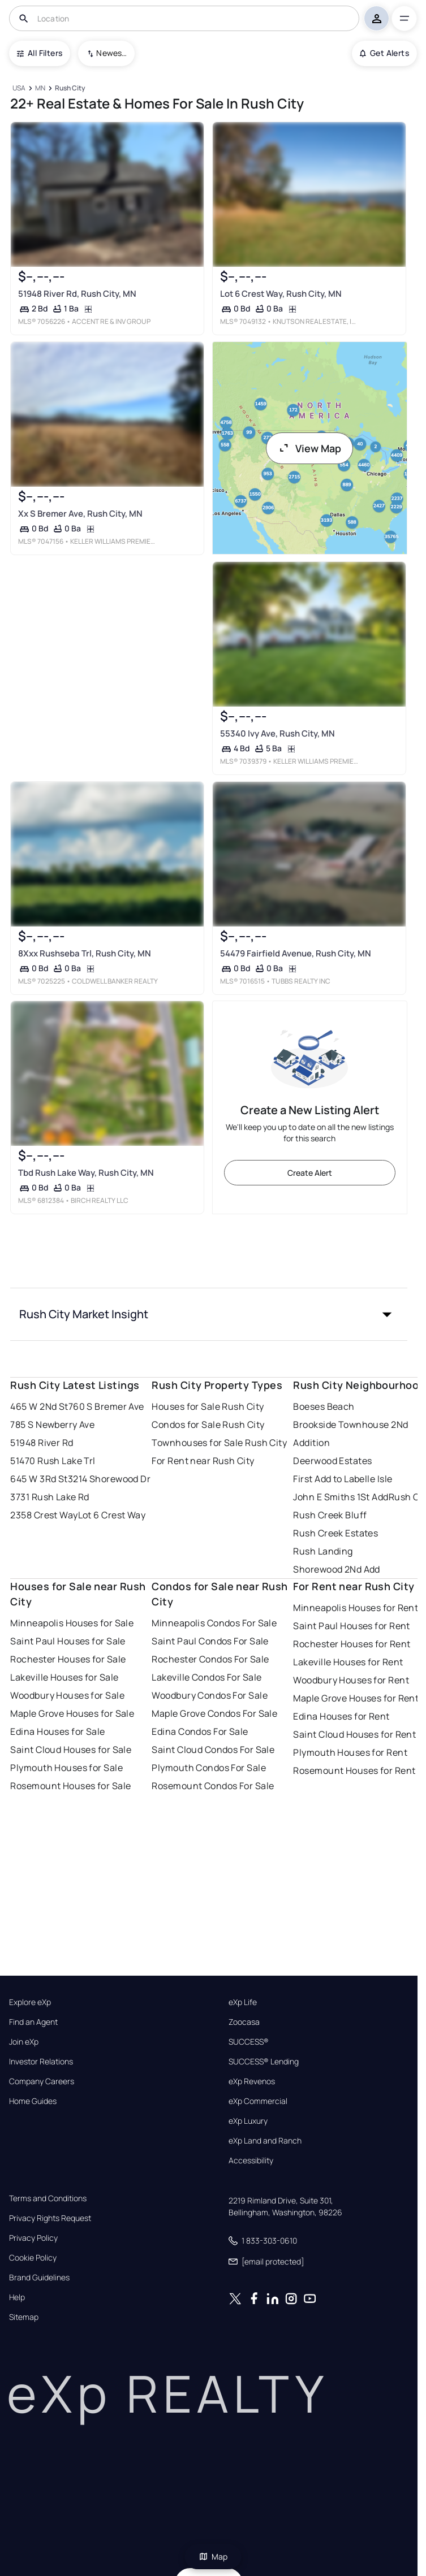 The image size is (426, 2576). I want to click on Find an Agent, so click(33, 2022).